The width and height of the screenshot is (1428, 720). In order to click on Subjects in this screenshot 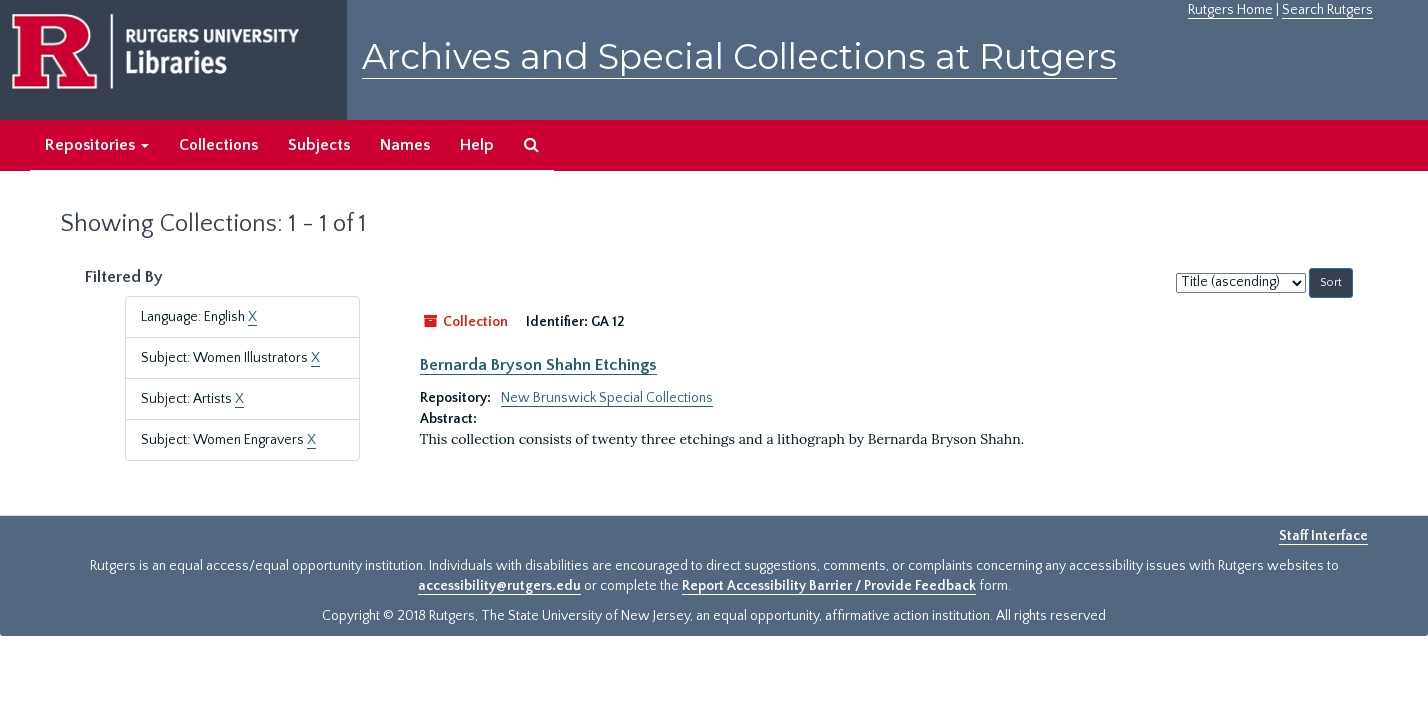, I will do `click(319, 145)`.